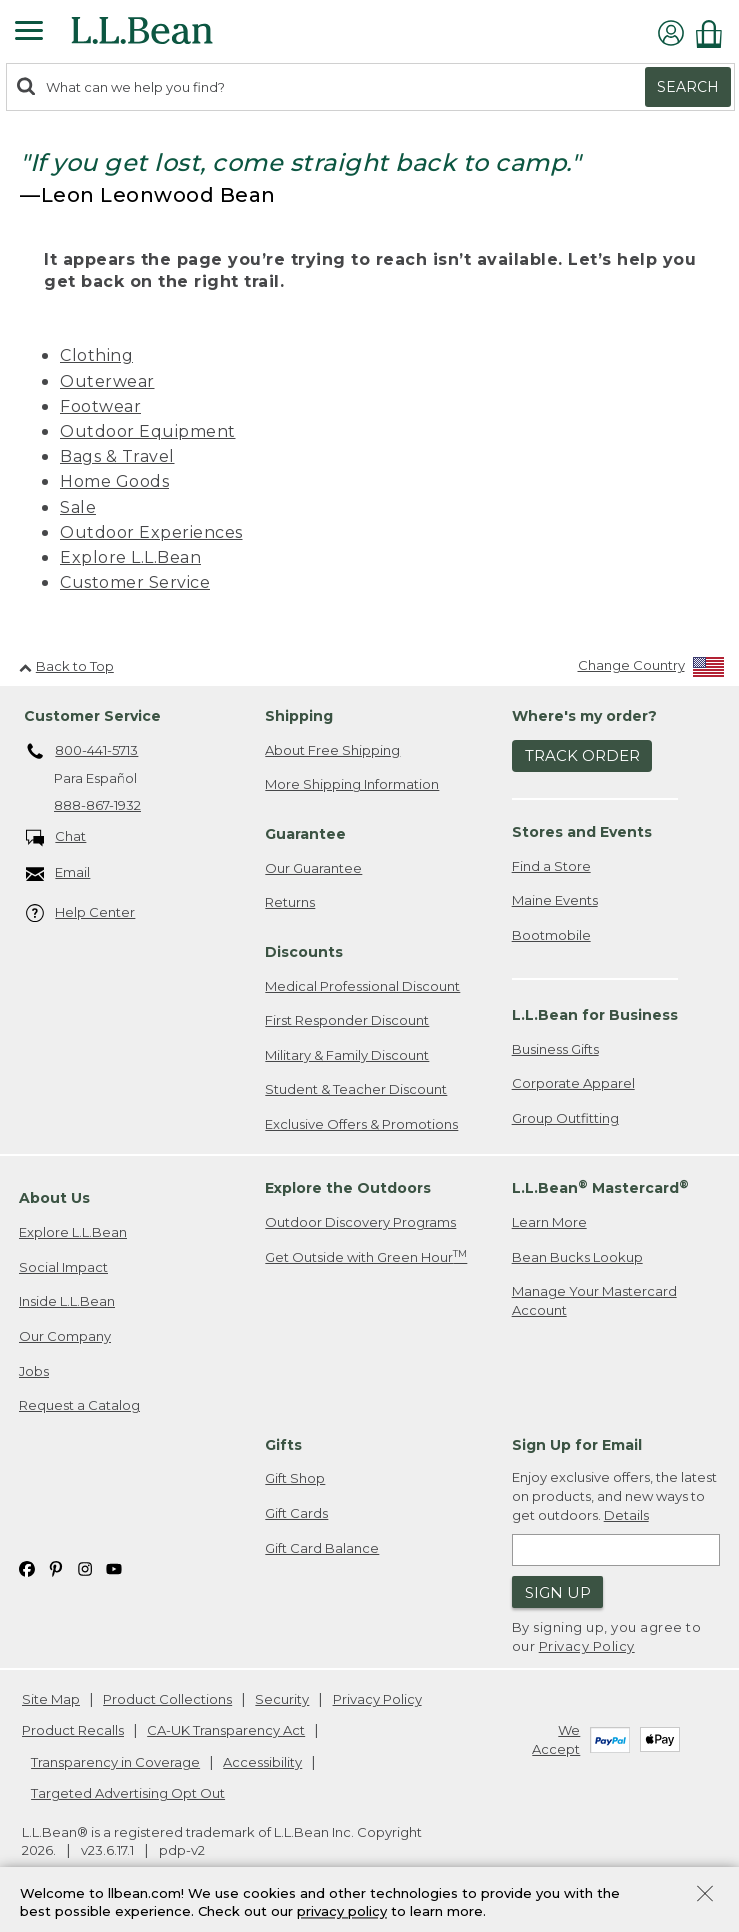 The width and height of the screenshot is (739, 1932). I want to click on 800-441-5713, so click(82, 752).